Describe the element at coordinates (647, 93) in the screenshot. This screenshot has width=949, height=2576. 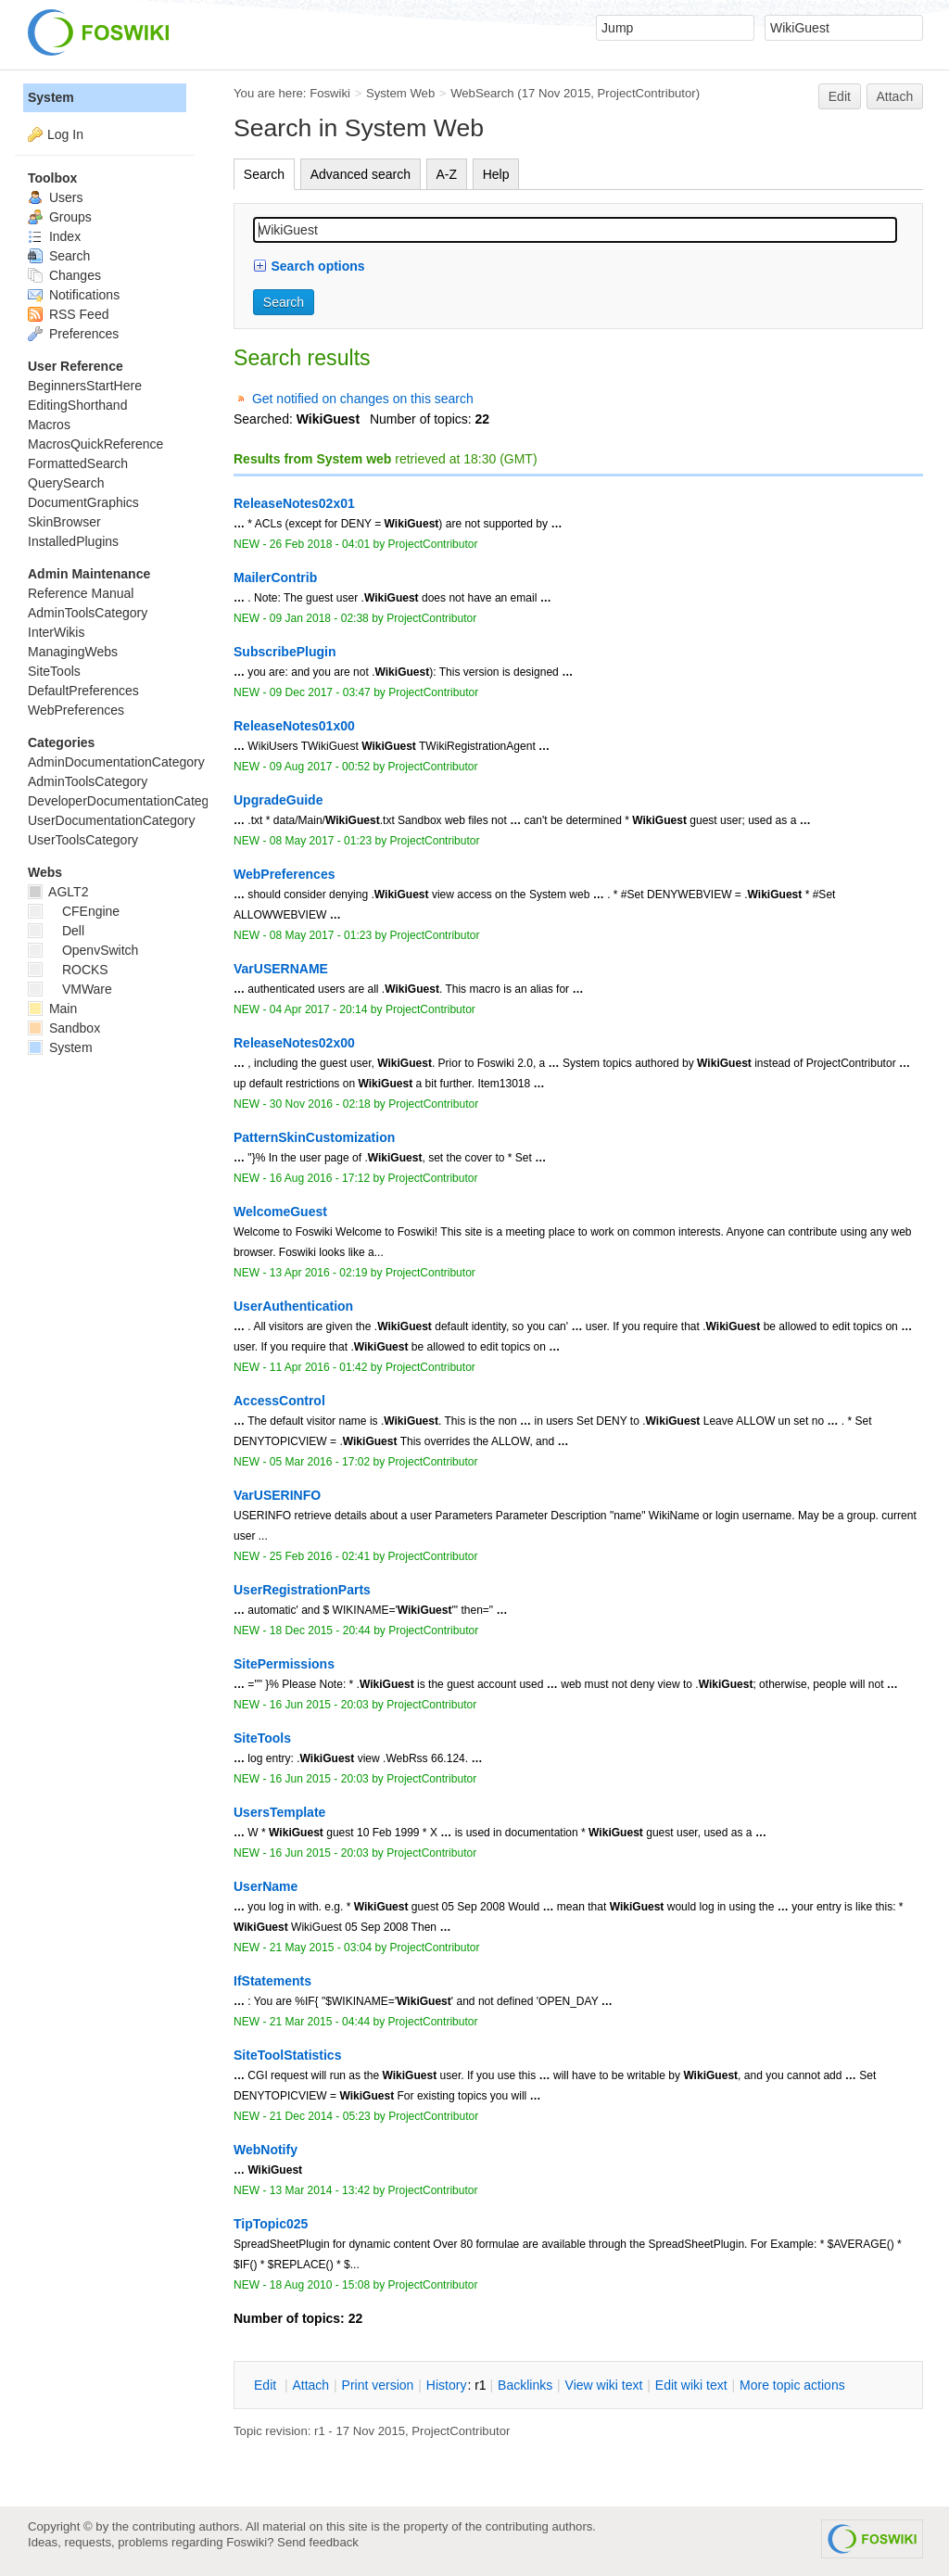
I see `ProjectContributor` at that location.